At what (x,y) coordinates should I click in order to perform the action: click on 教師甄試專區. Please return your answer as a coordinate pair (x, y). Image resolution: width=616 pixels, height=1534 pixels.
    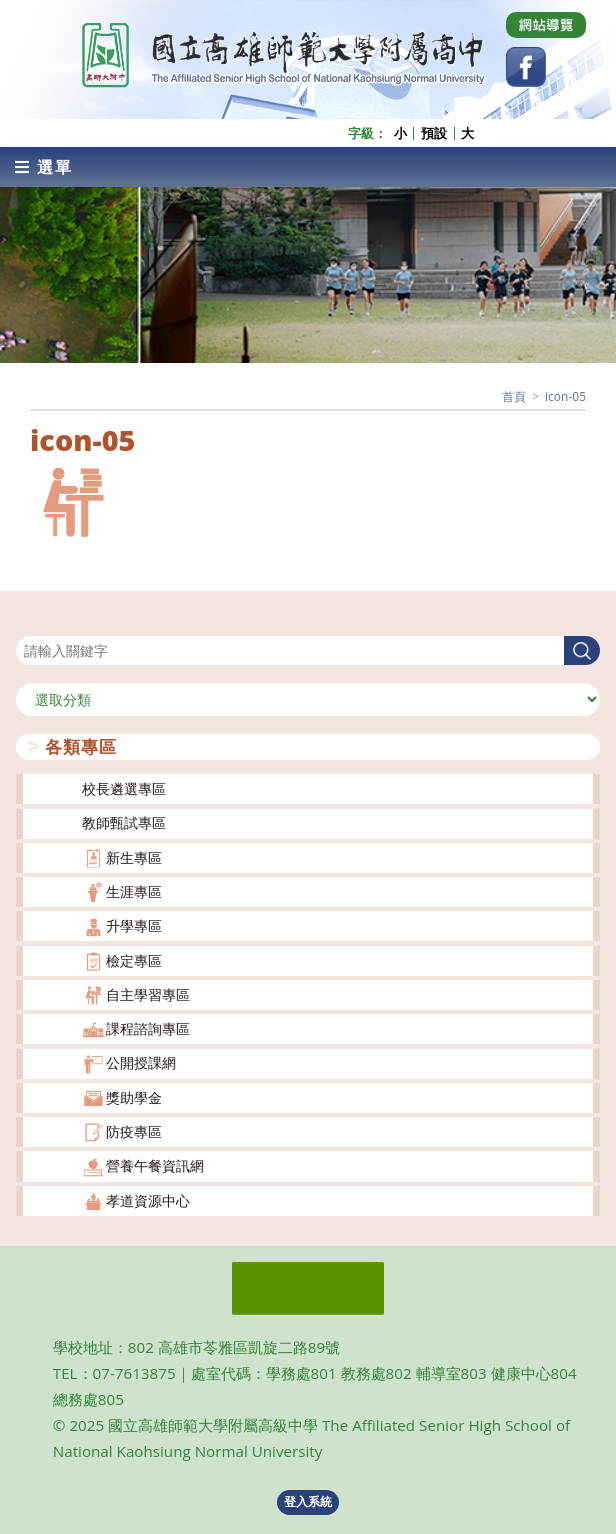
    Looking at the image, I should click on (124, 822).